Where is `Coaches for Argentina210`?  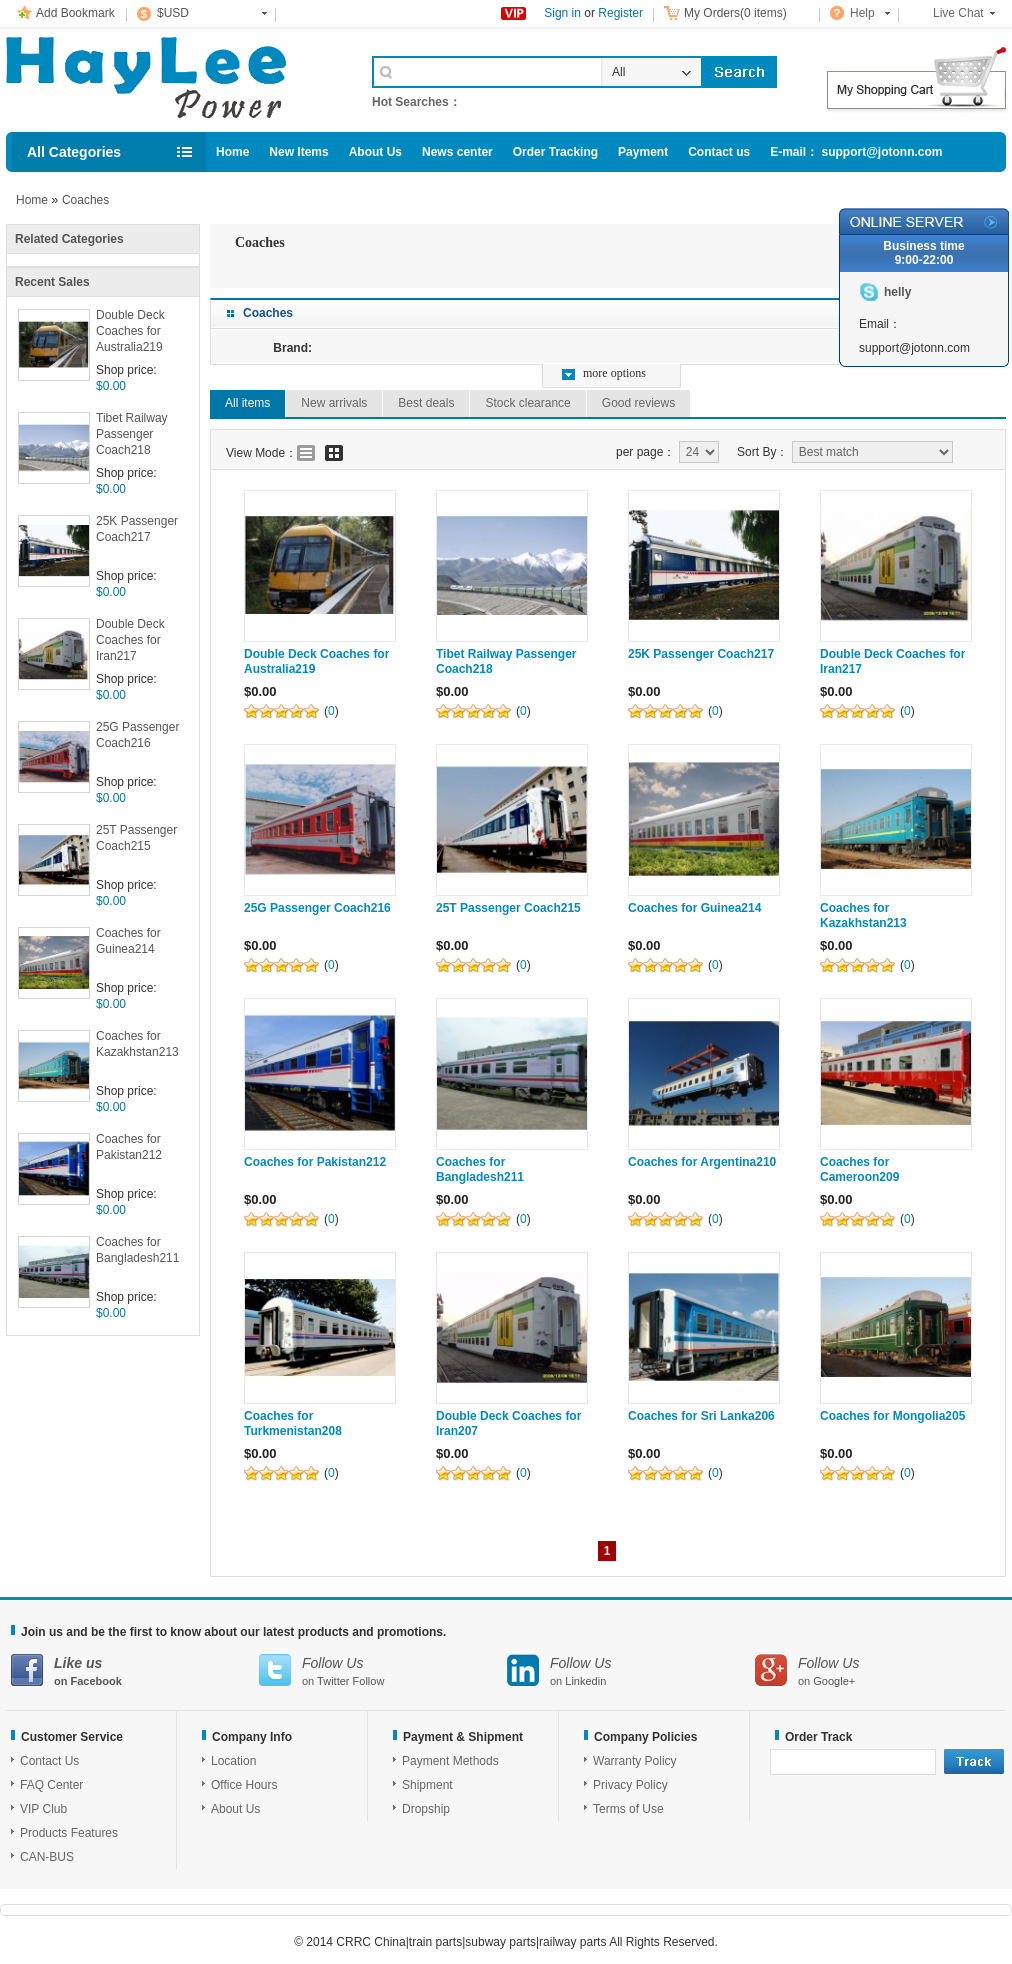
Coaches for Argentina210 is located at coordinates (702, 1162).